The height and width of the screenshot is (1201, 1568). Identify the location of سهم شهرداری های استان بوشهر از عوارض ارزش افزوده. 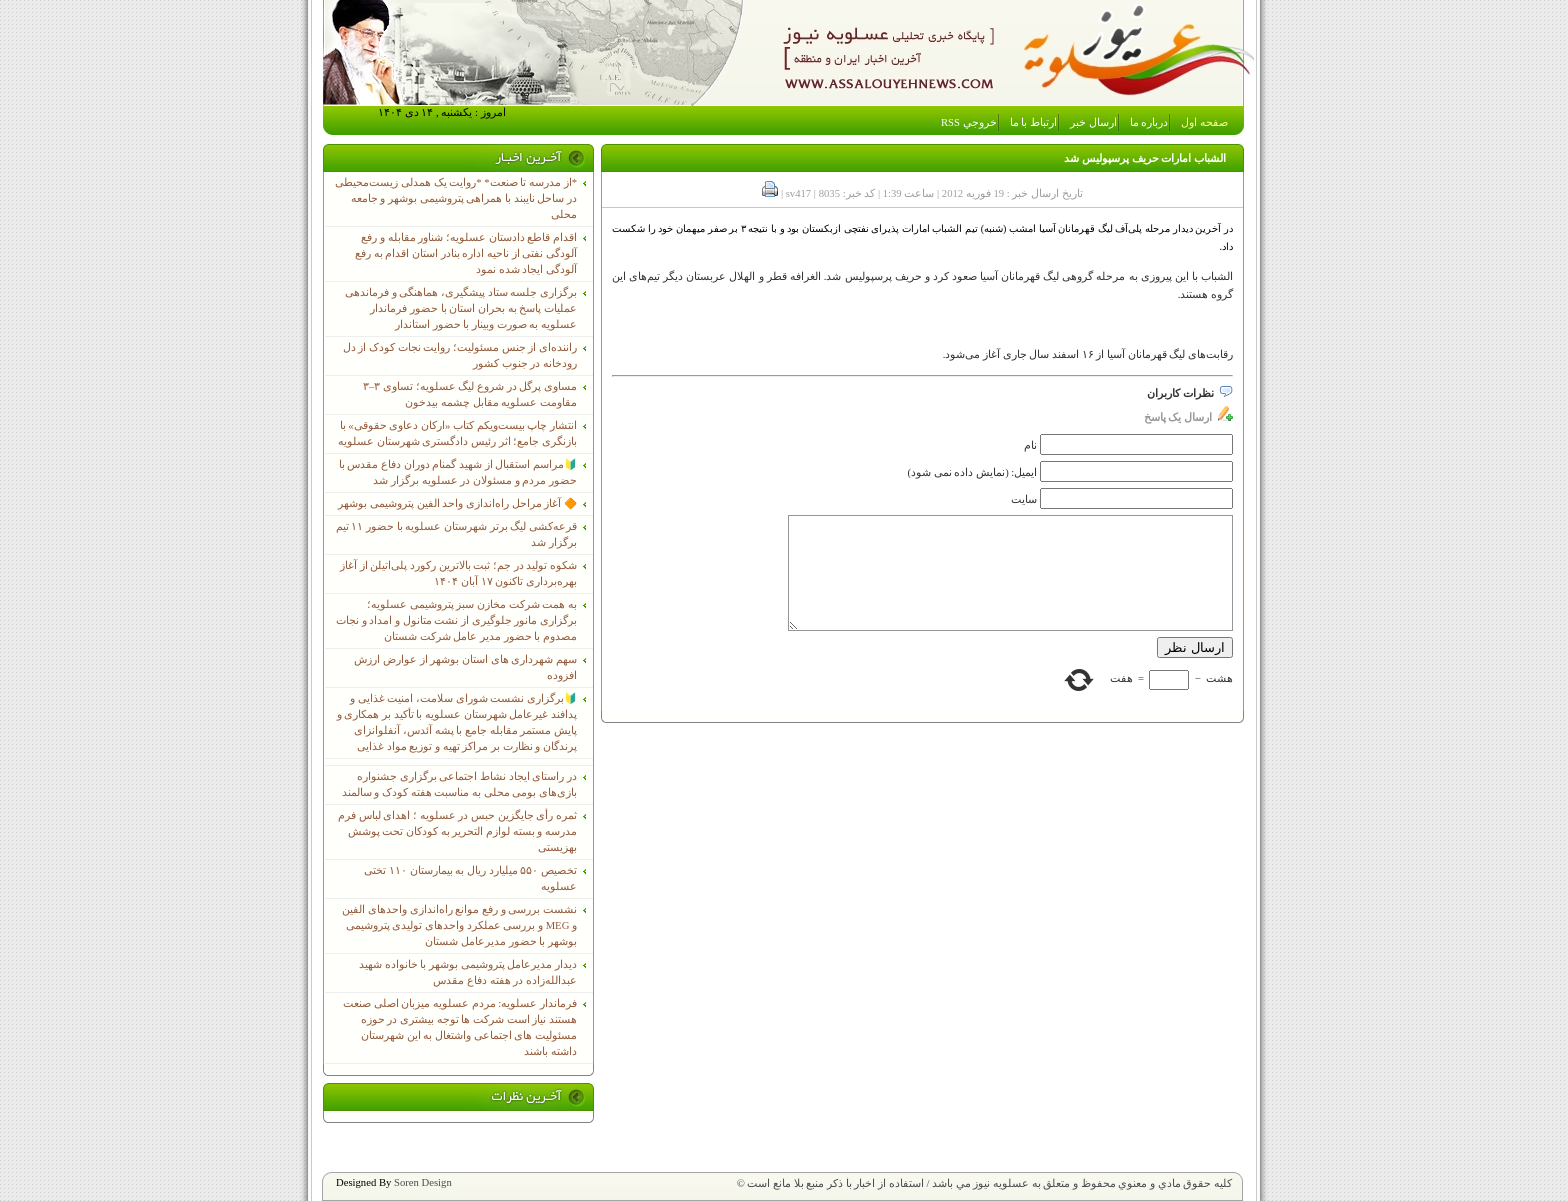
(465, 667).